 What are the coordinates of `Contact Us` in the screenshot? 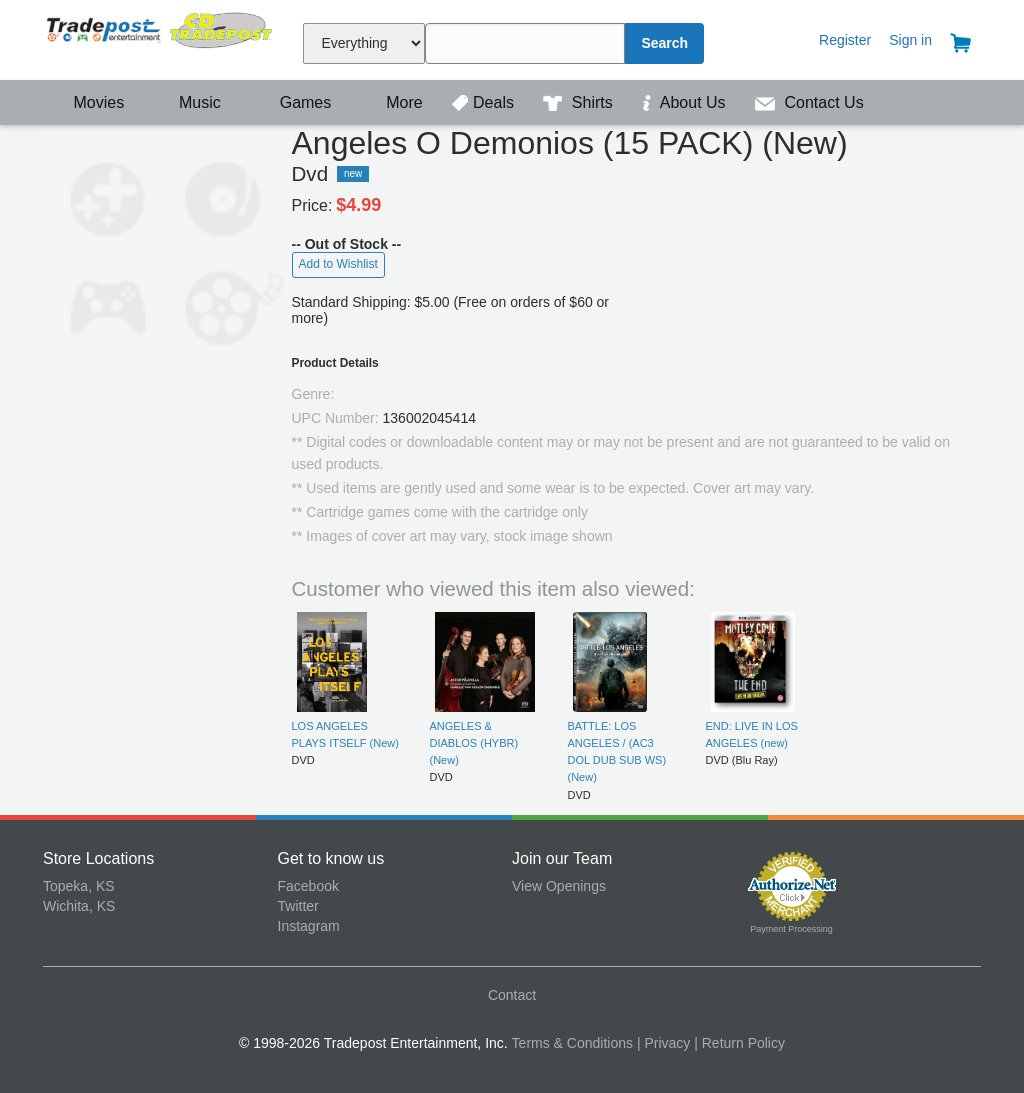 It's located at (809, 102).